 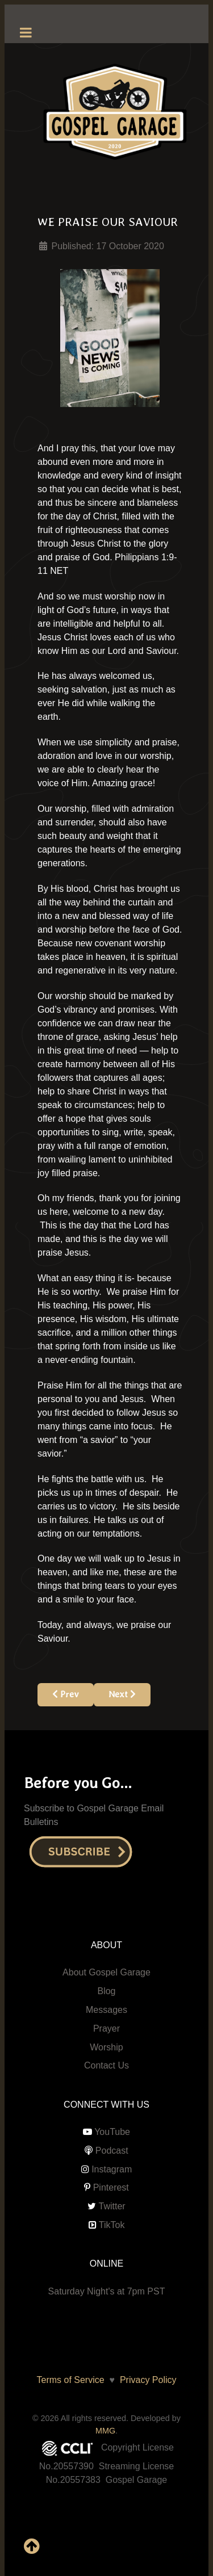 What do you see at coordinates (112, 2132) in the screenshot?
I see `YouTube` at bounding box center [112, 2132].